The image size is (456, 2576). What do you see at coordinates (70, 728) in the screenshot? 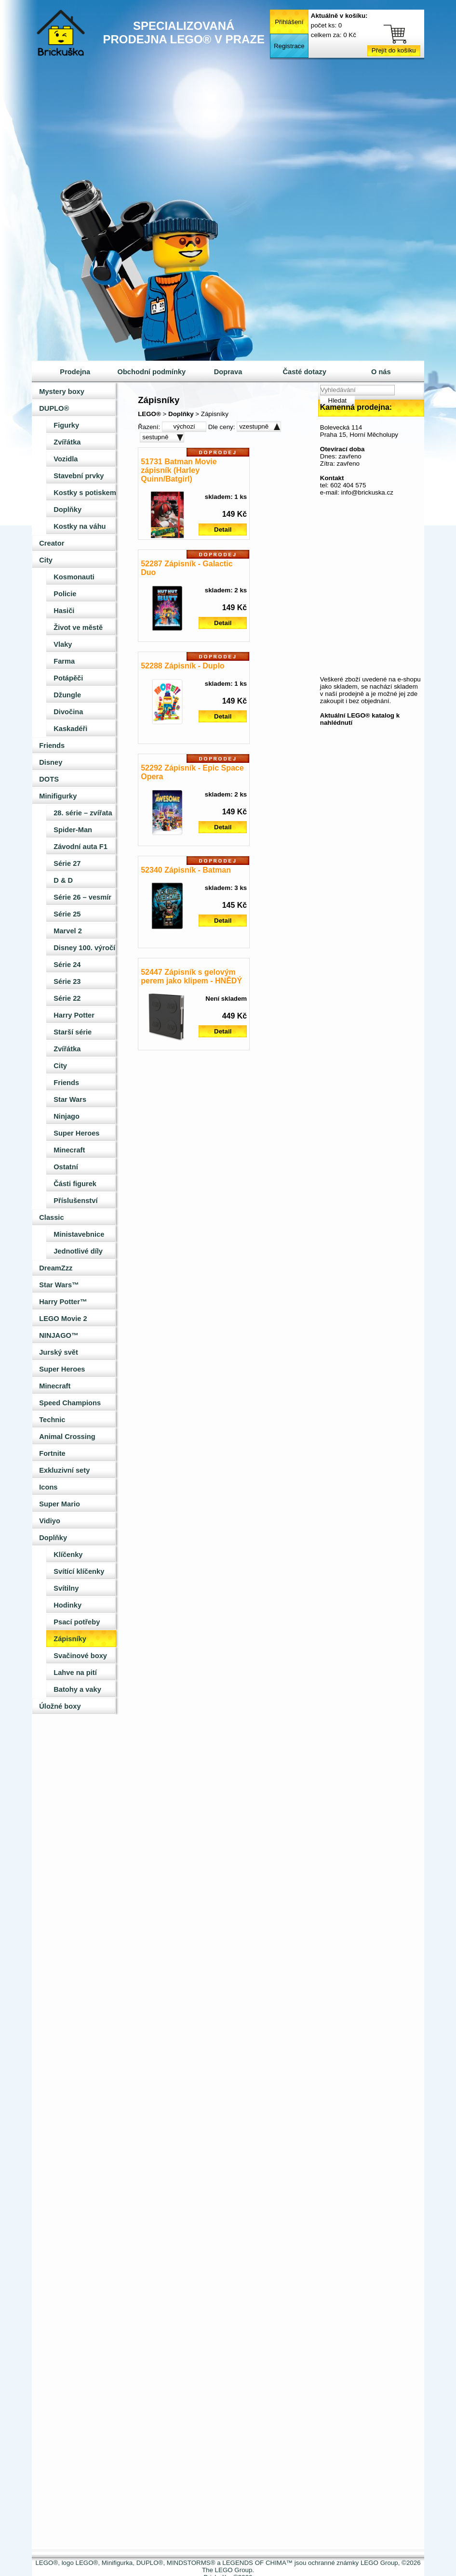
I see `Kaskadéři` at bounding box center [70, 728].